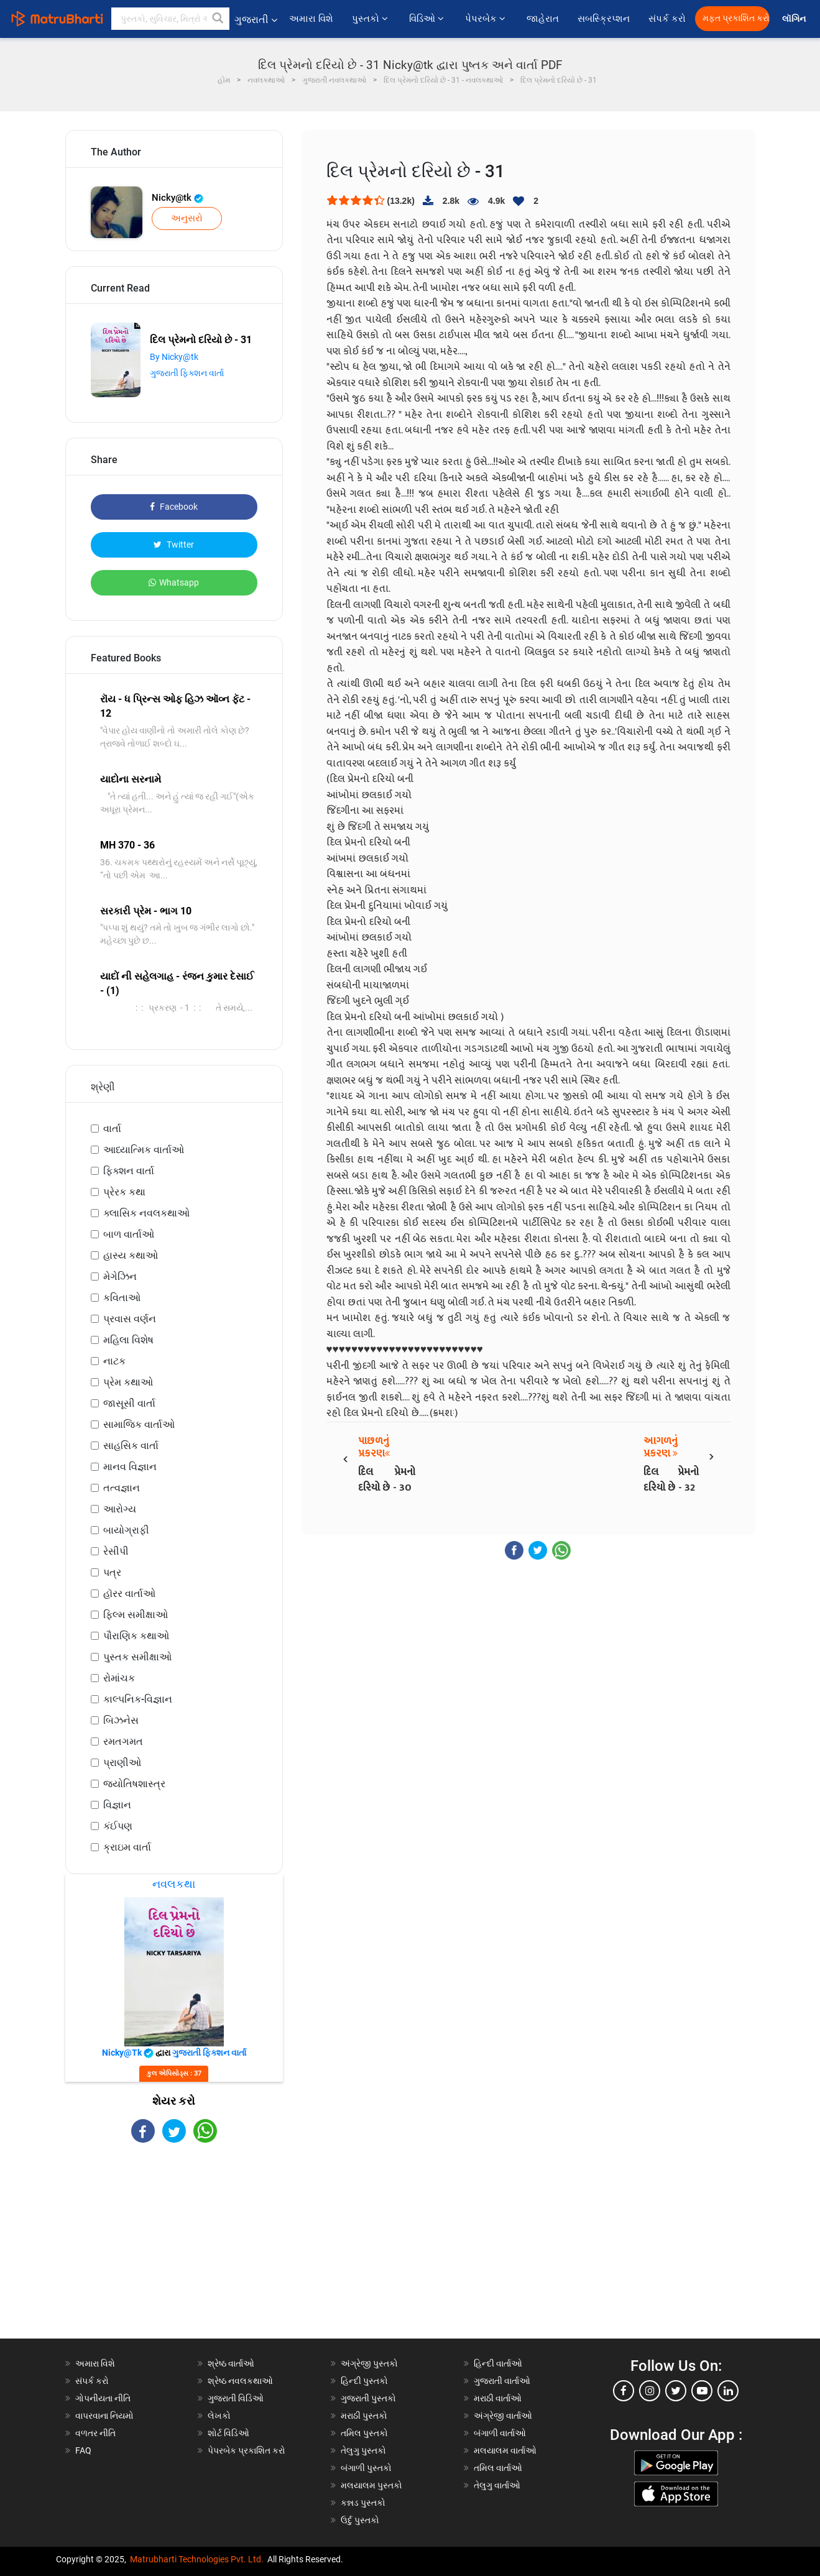 Image resolution: width=820 pixels, height=2576 pixels. I want to click on ક્રાઇમ વાર્તા, so click(127, 1847).